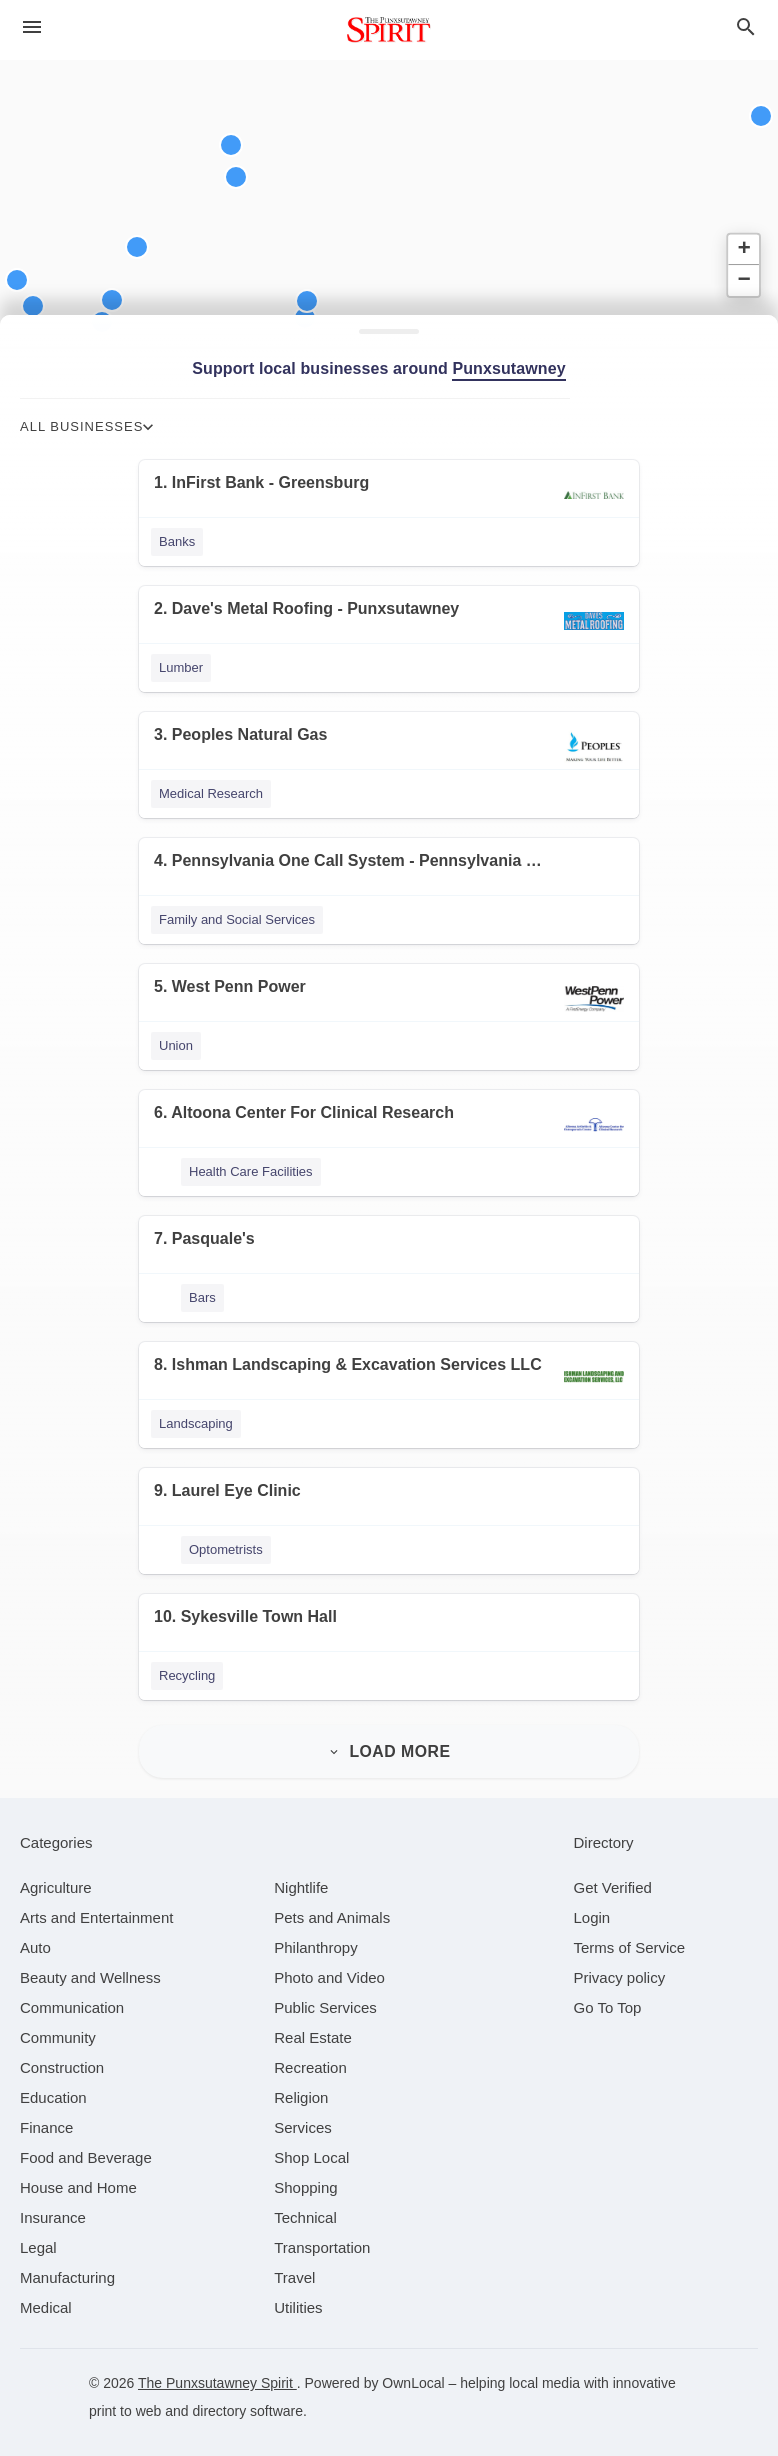 This screenshot has height=2456, width=778. I want to click on [category Insurance], so click(53, 2208).